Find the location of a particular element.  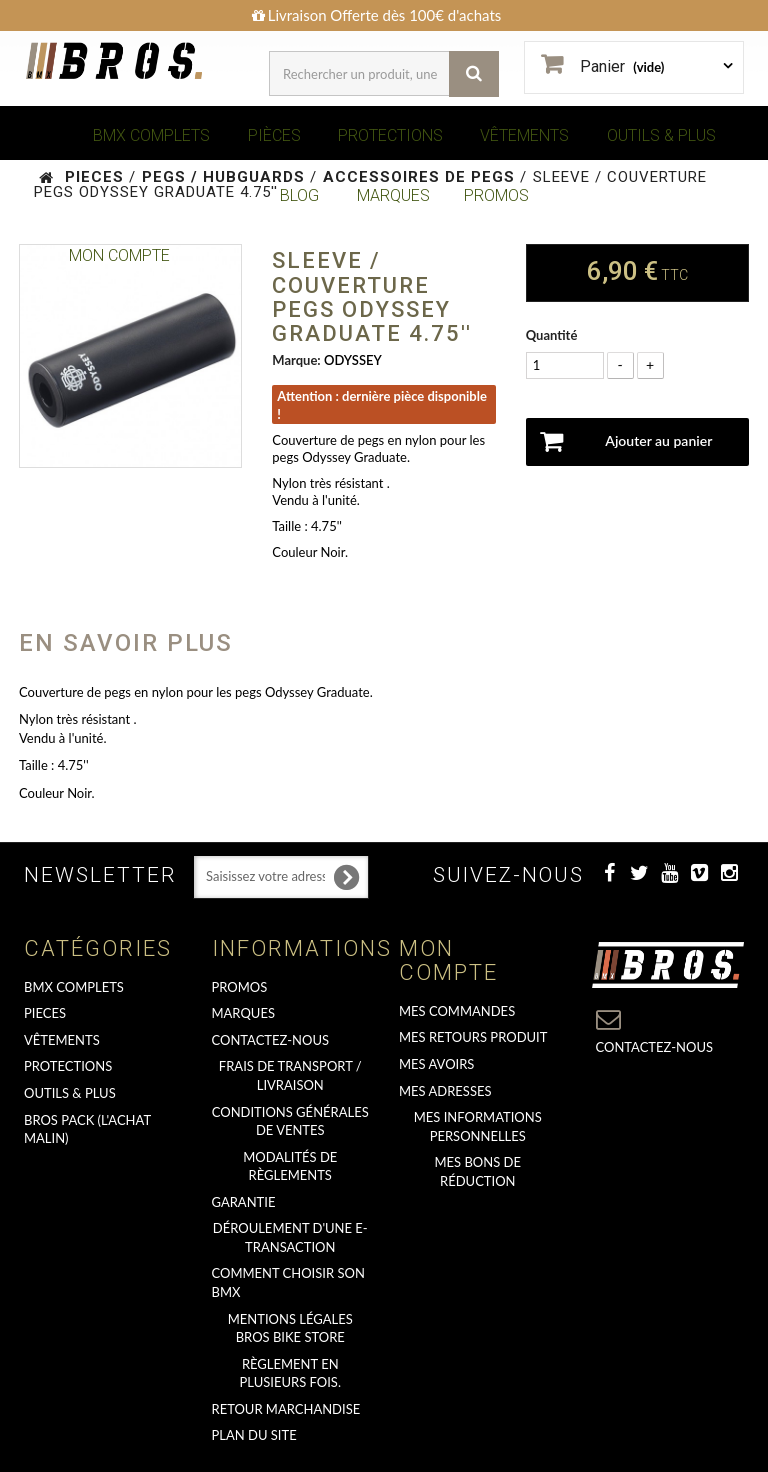

PROTECTIONS is located at coordinates (390, 135).